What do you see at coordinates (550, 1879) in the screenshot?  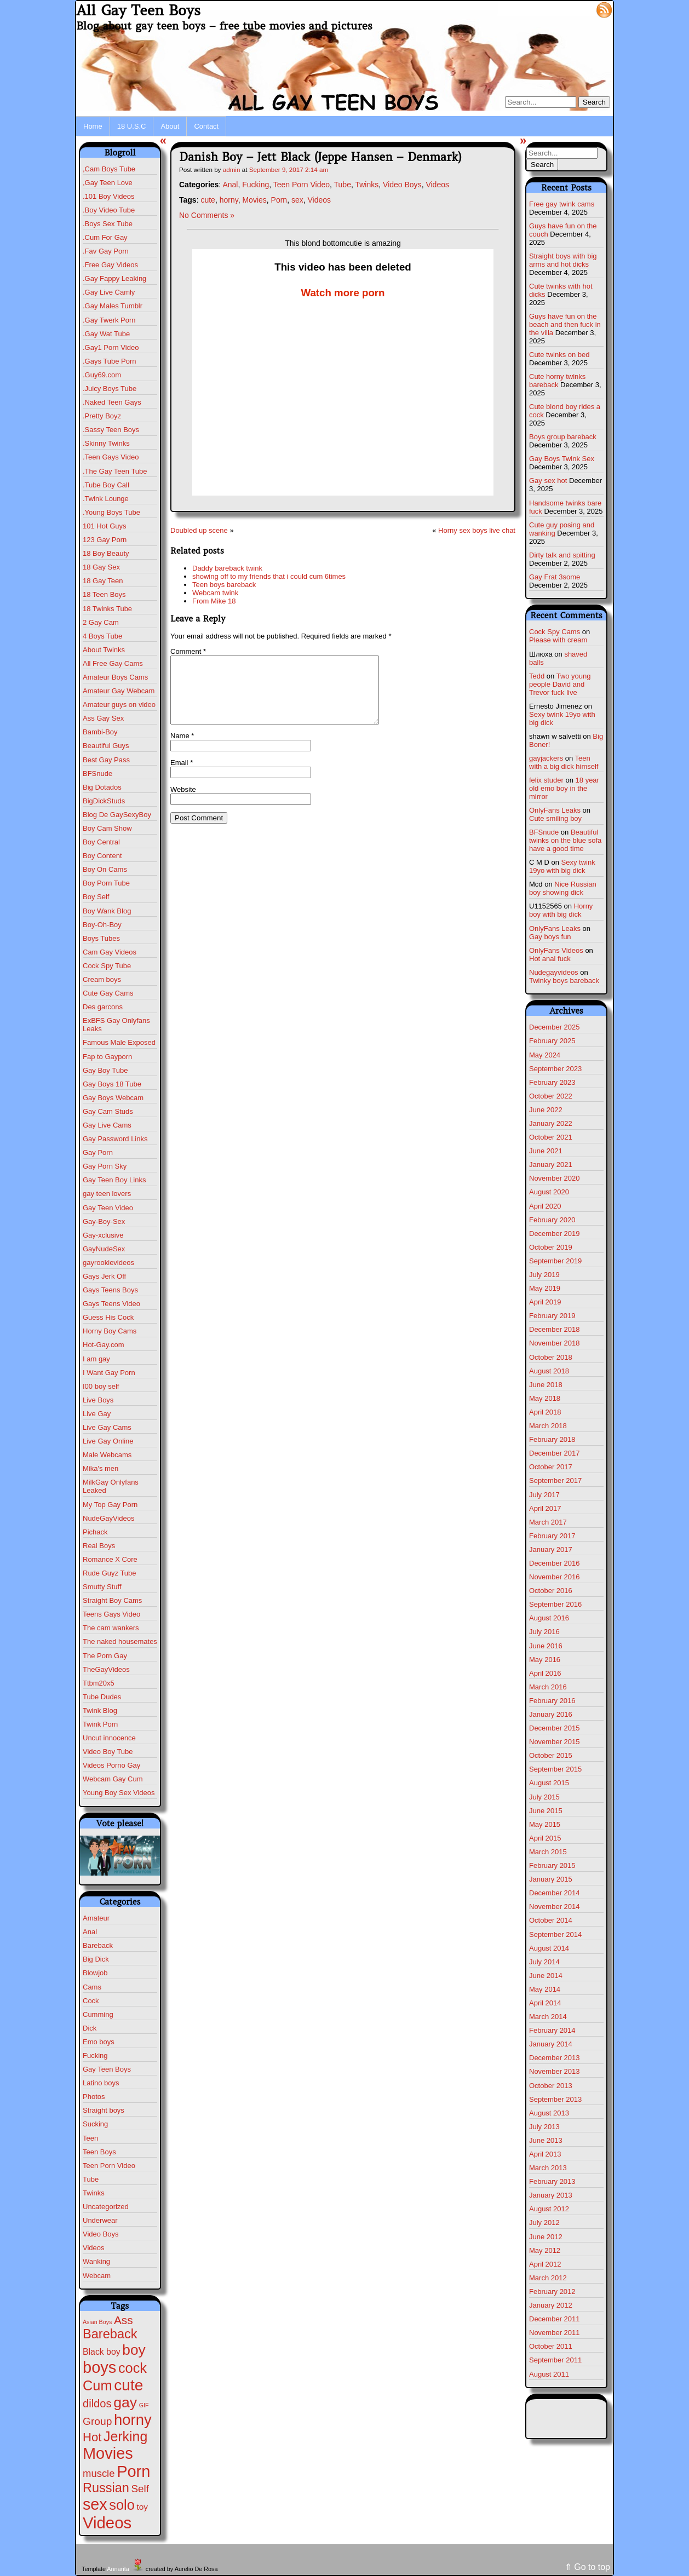 I see `January 2015` at bounding box center [550, 1879].